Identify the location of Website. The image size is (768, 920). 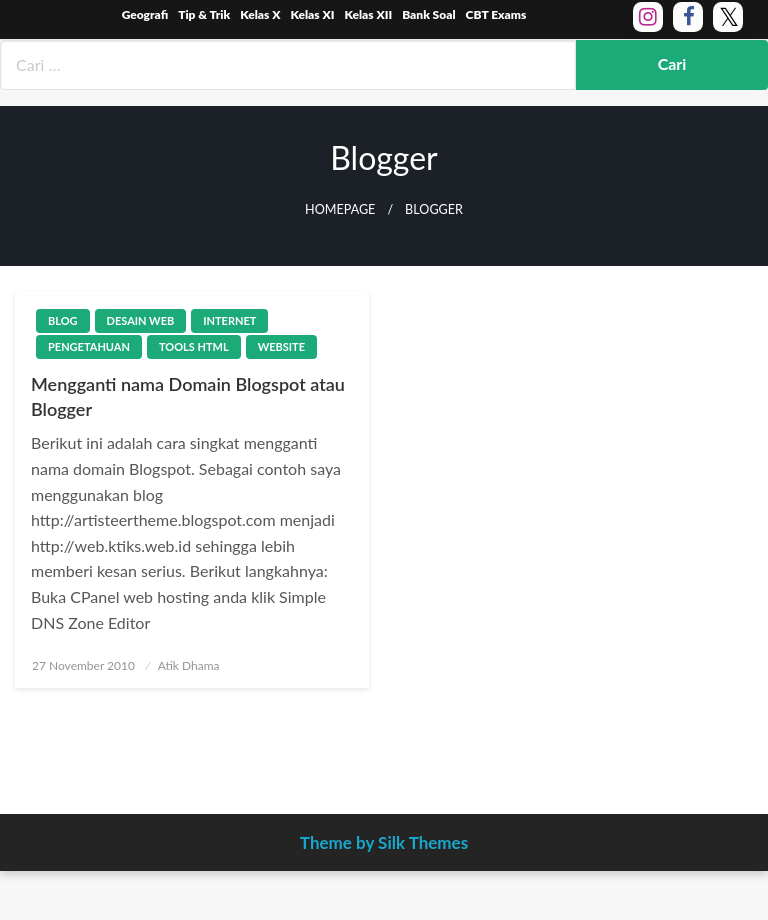
(281, 346).